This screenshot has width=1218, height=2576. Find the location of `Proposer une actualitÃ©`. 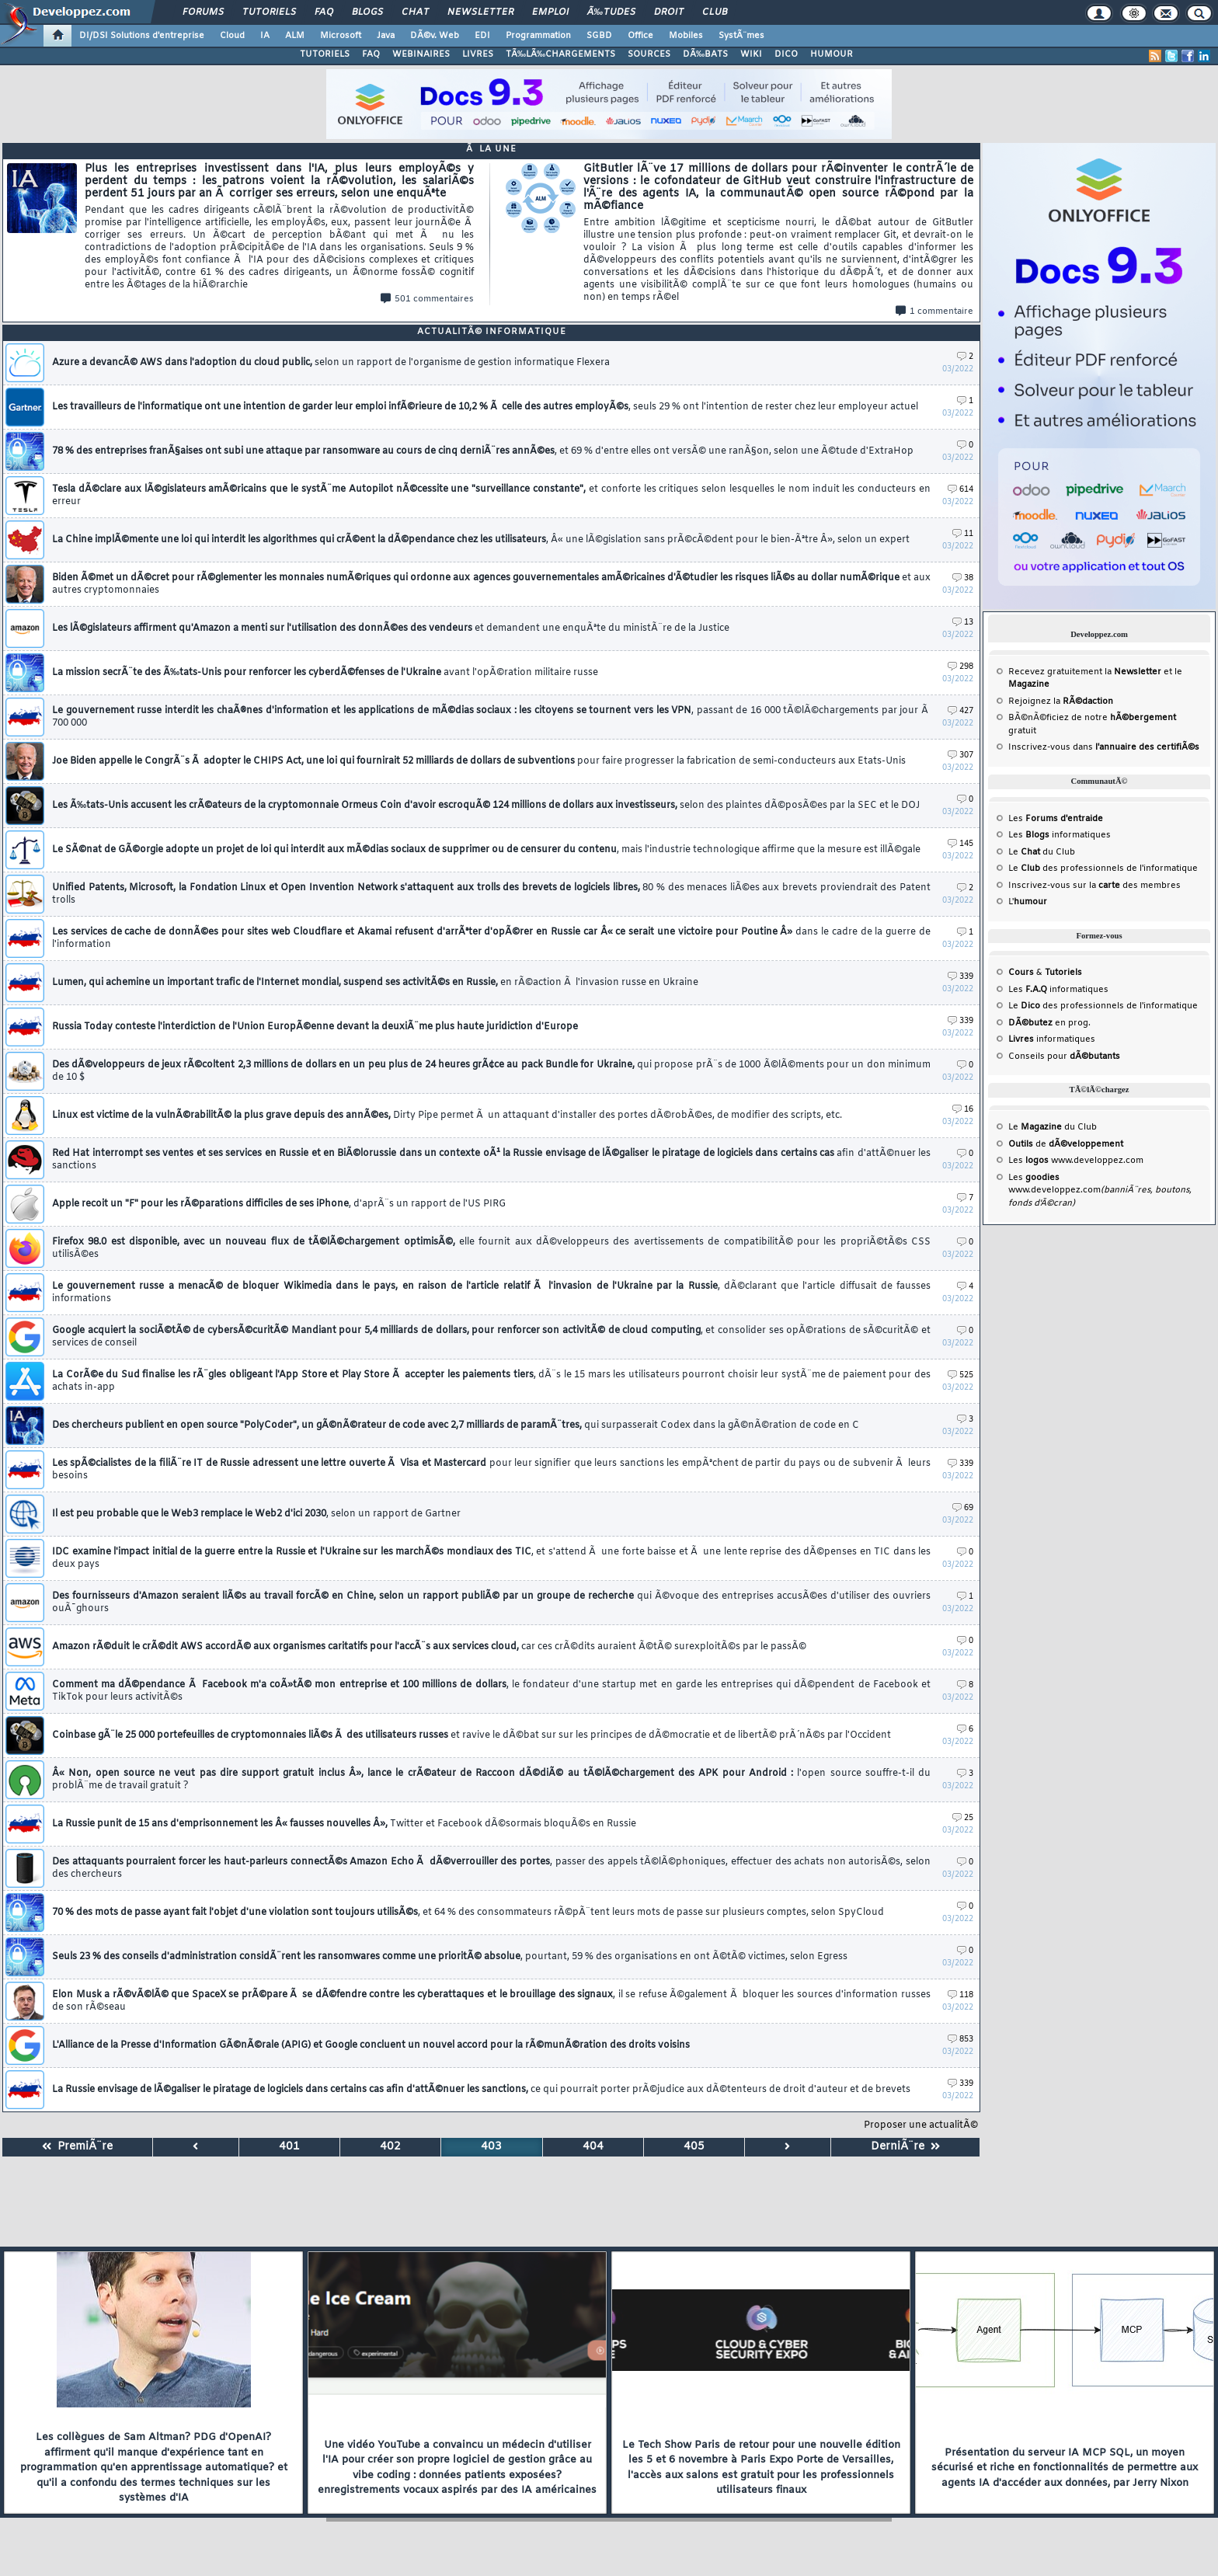

Proposer une actualitÃ© is located at coordinates (921, 2125).